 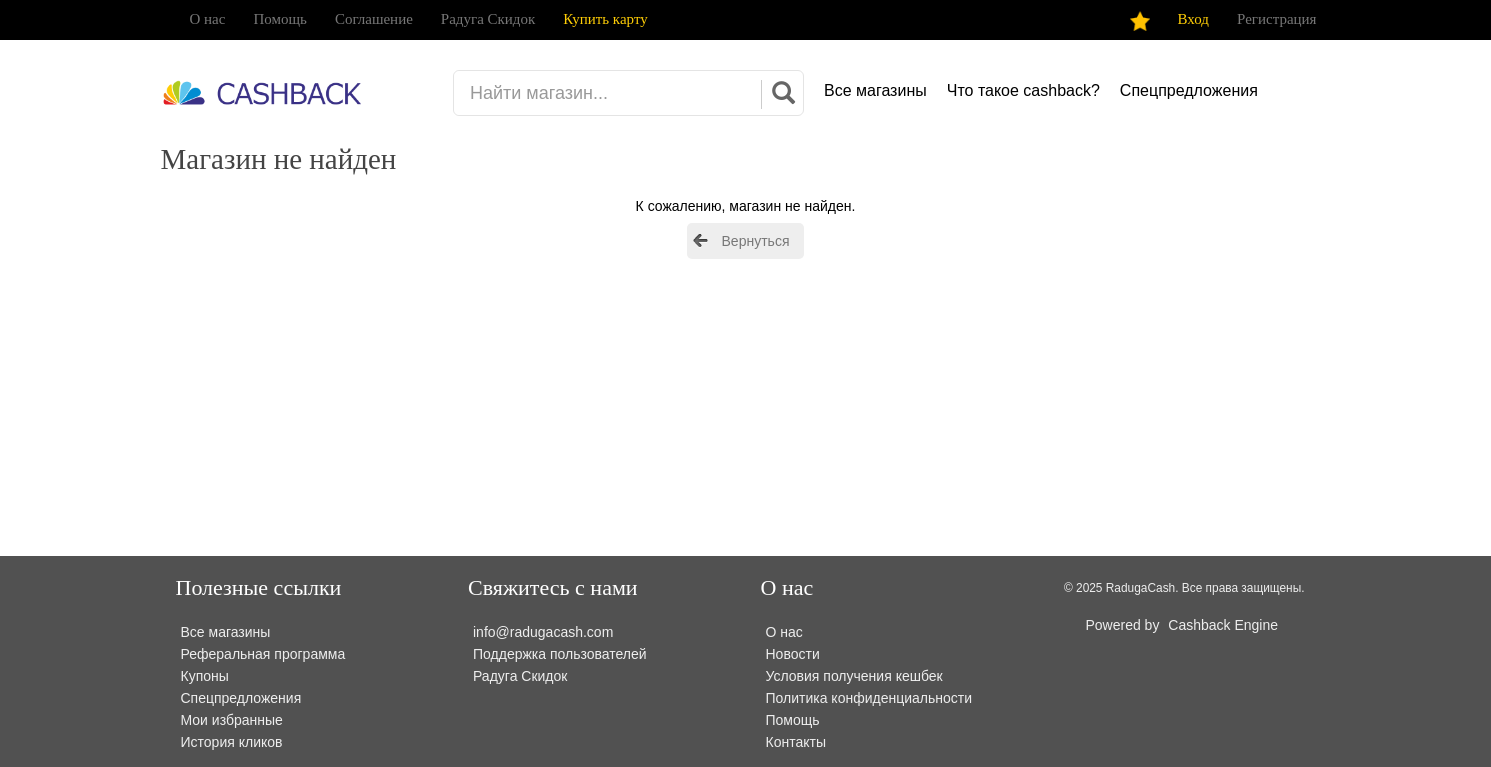 What do you see at coordinates (1193, 19) in the screenshot?
I see `Вход` at bounding box center [1193, 19].